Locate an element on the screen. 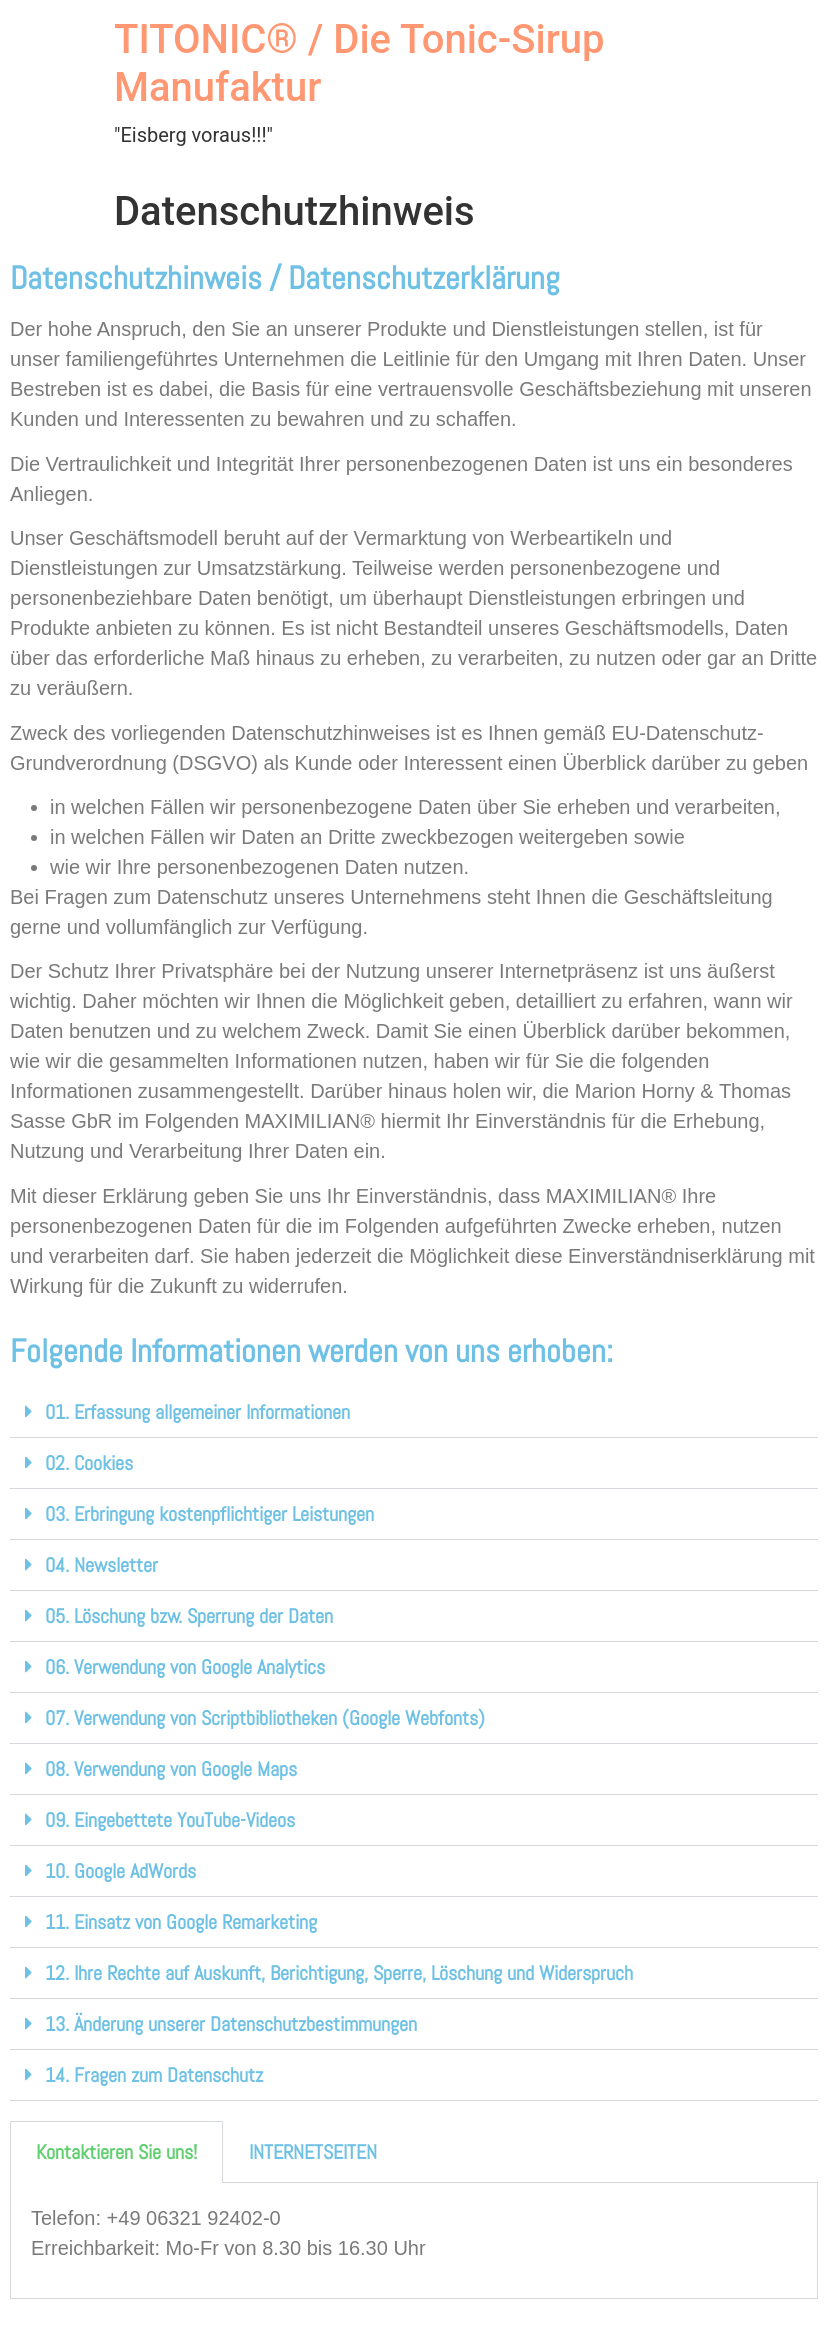 Image resolution: width=828 pixels, height=2341 pixels. 12. Ihre Rechte auf Auskunft, Berichtigung, Sperre, Löschung und Widerspruch is located at coordinates (339, 1973).